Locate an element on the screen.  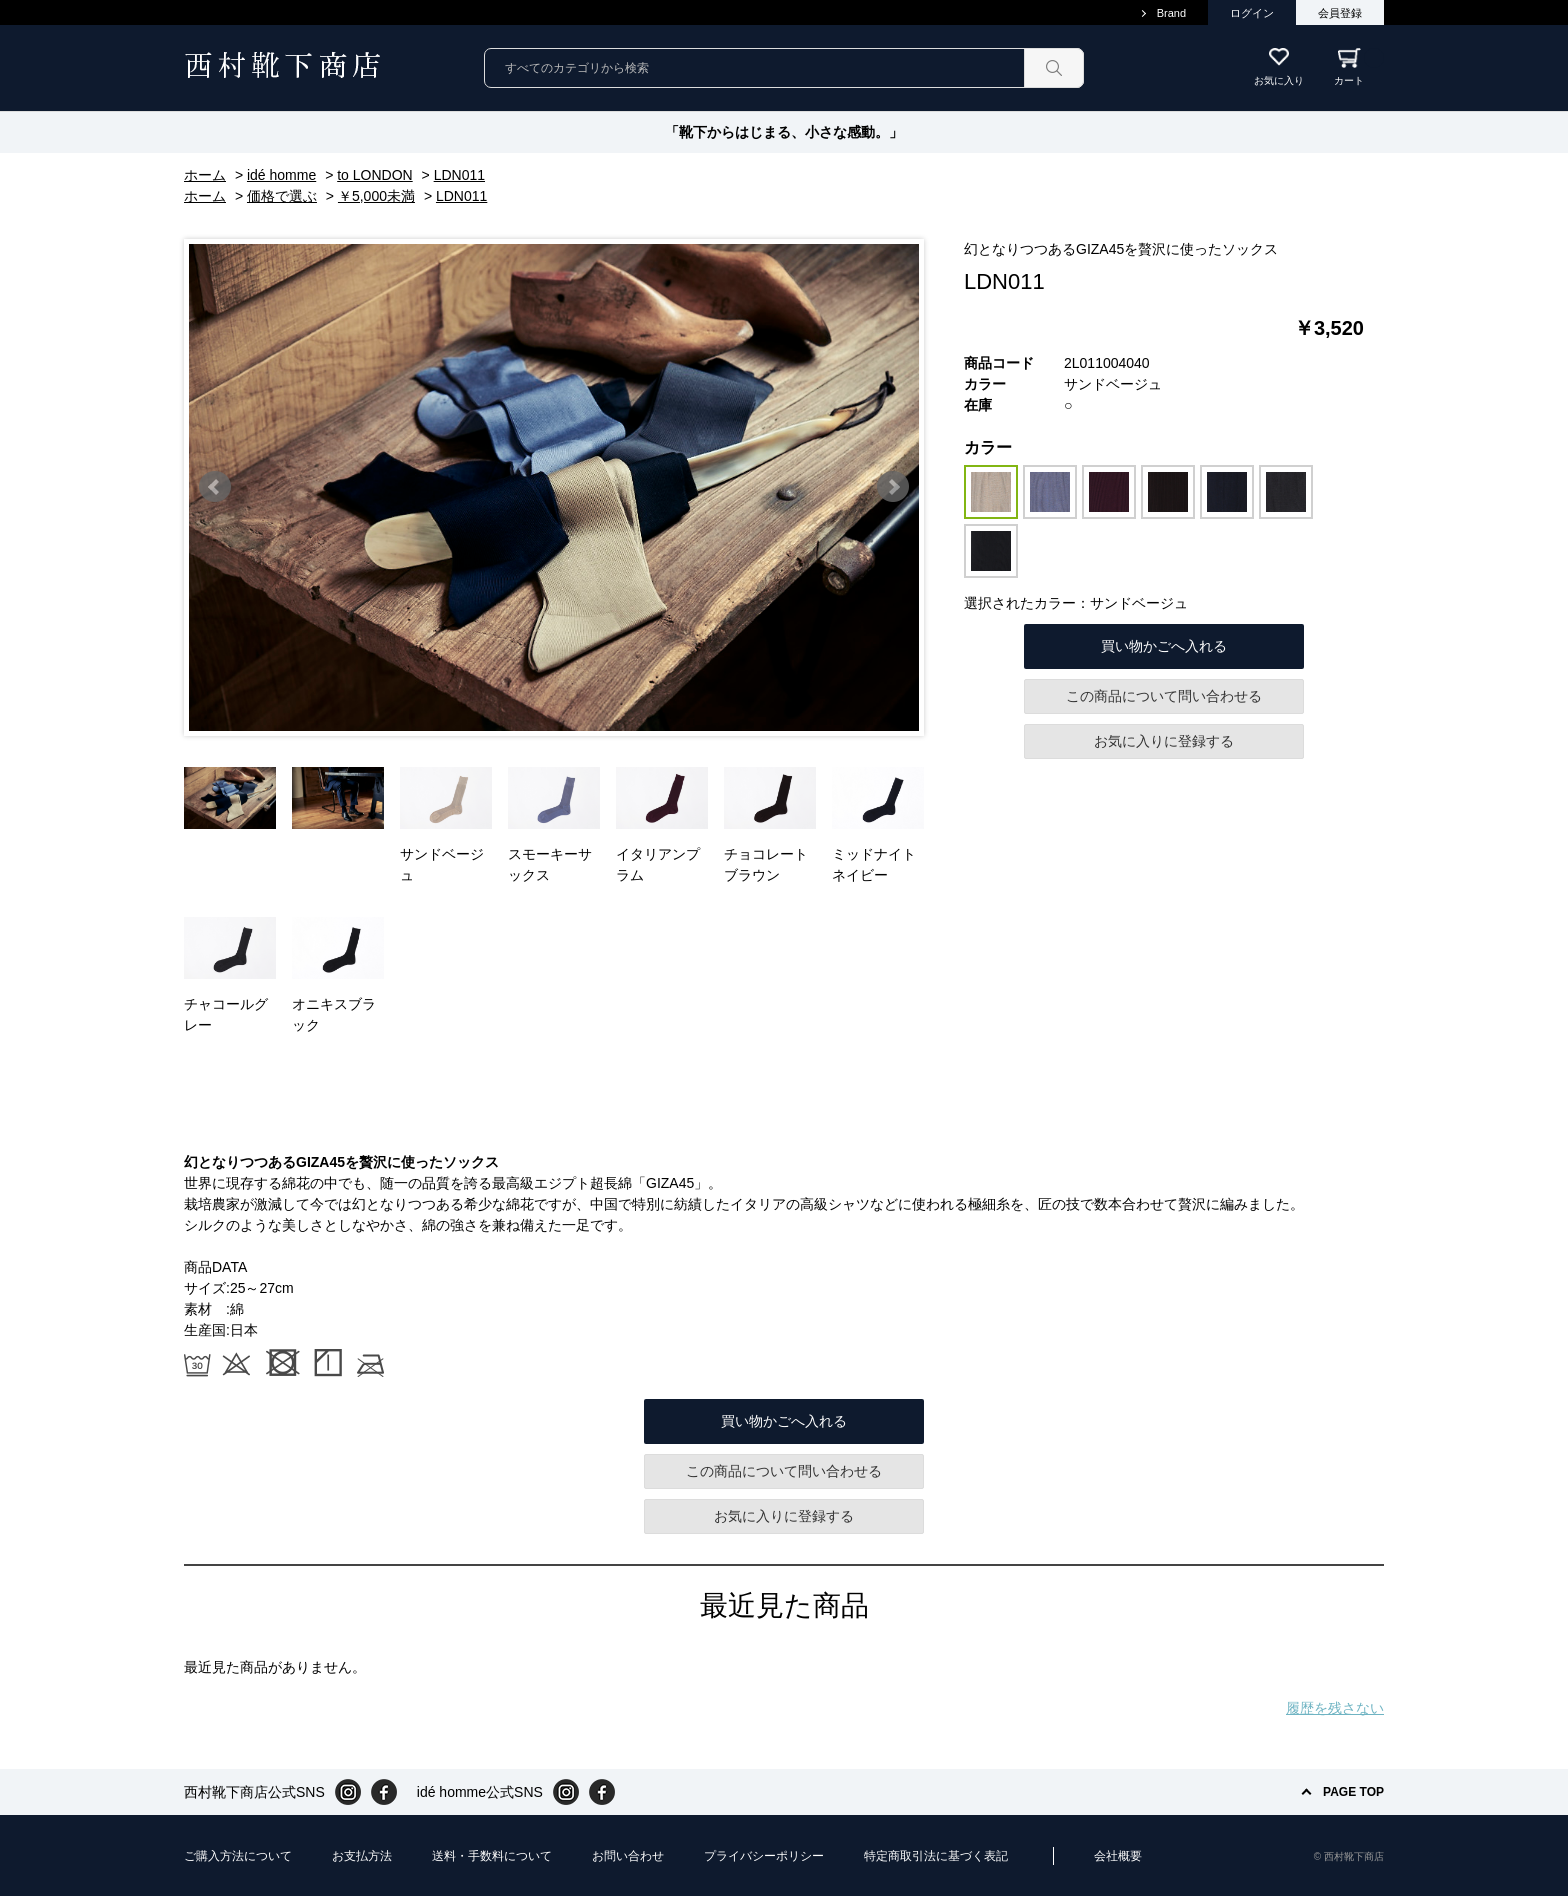
Prev is located at coordinates (215, 487).